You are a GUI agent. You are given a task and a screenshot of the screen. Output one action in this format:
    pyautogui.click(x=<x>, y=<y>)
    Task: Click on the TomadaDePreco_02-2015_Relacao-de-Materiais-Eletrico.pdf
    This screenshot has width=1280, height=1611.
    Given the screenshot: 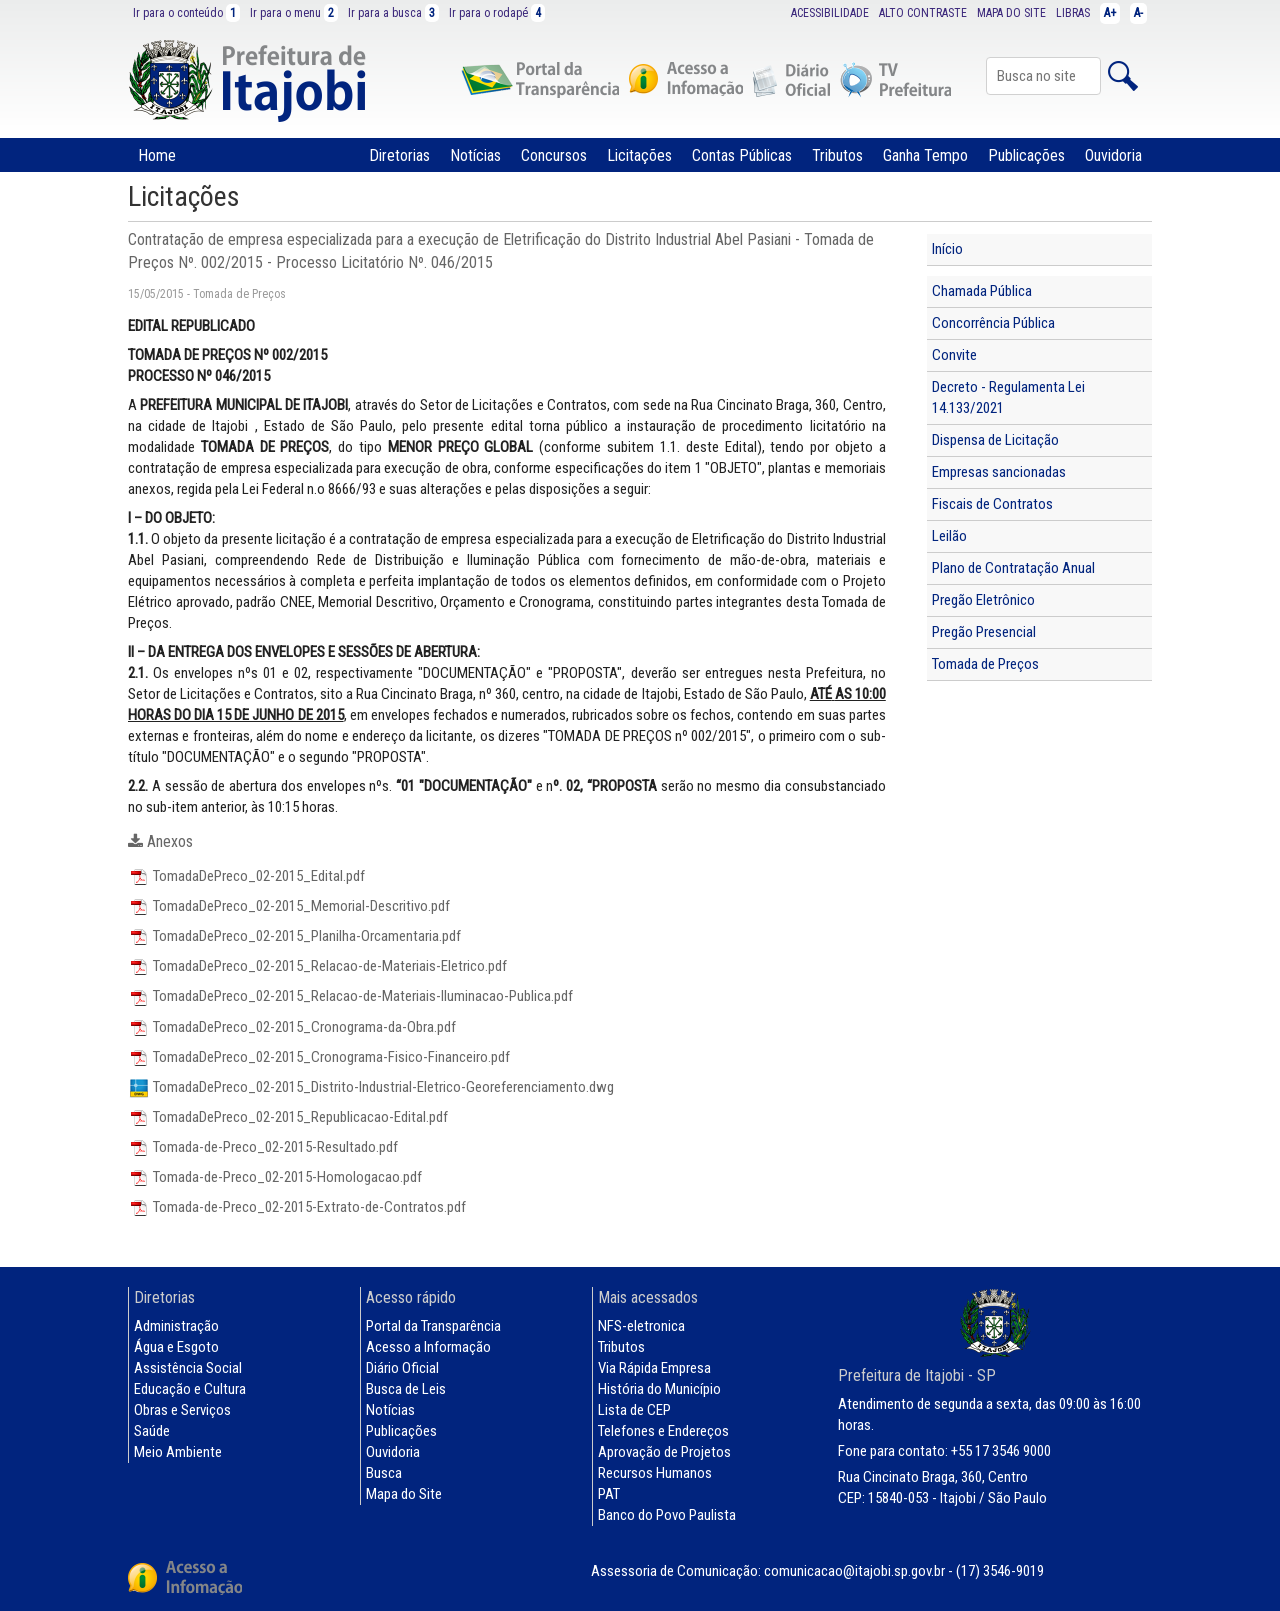 What is the action you would take?
    pyautogui.click(x=317, y=966)
    